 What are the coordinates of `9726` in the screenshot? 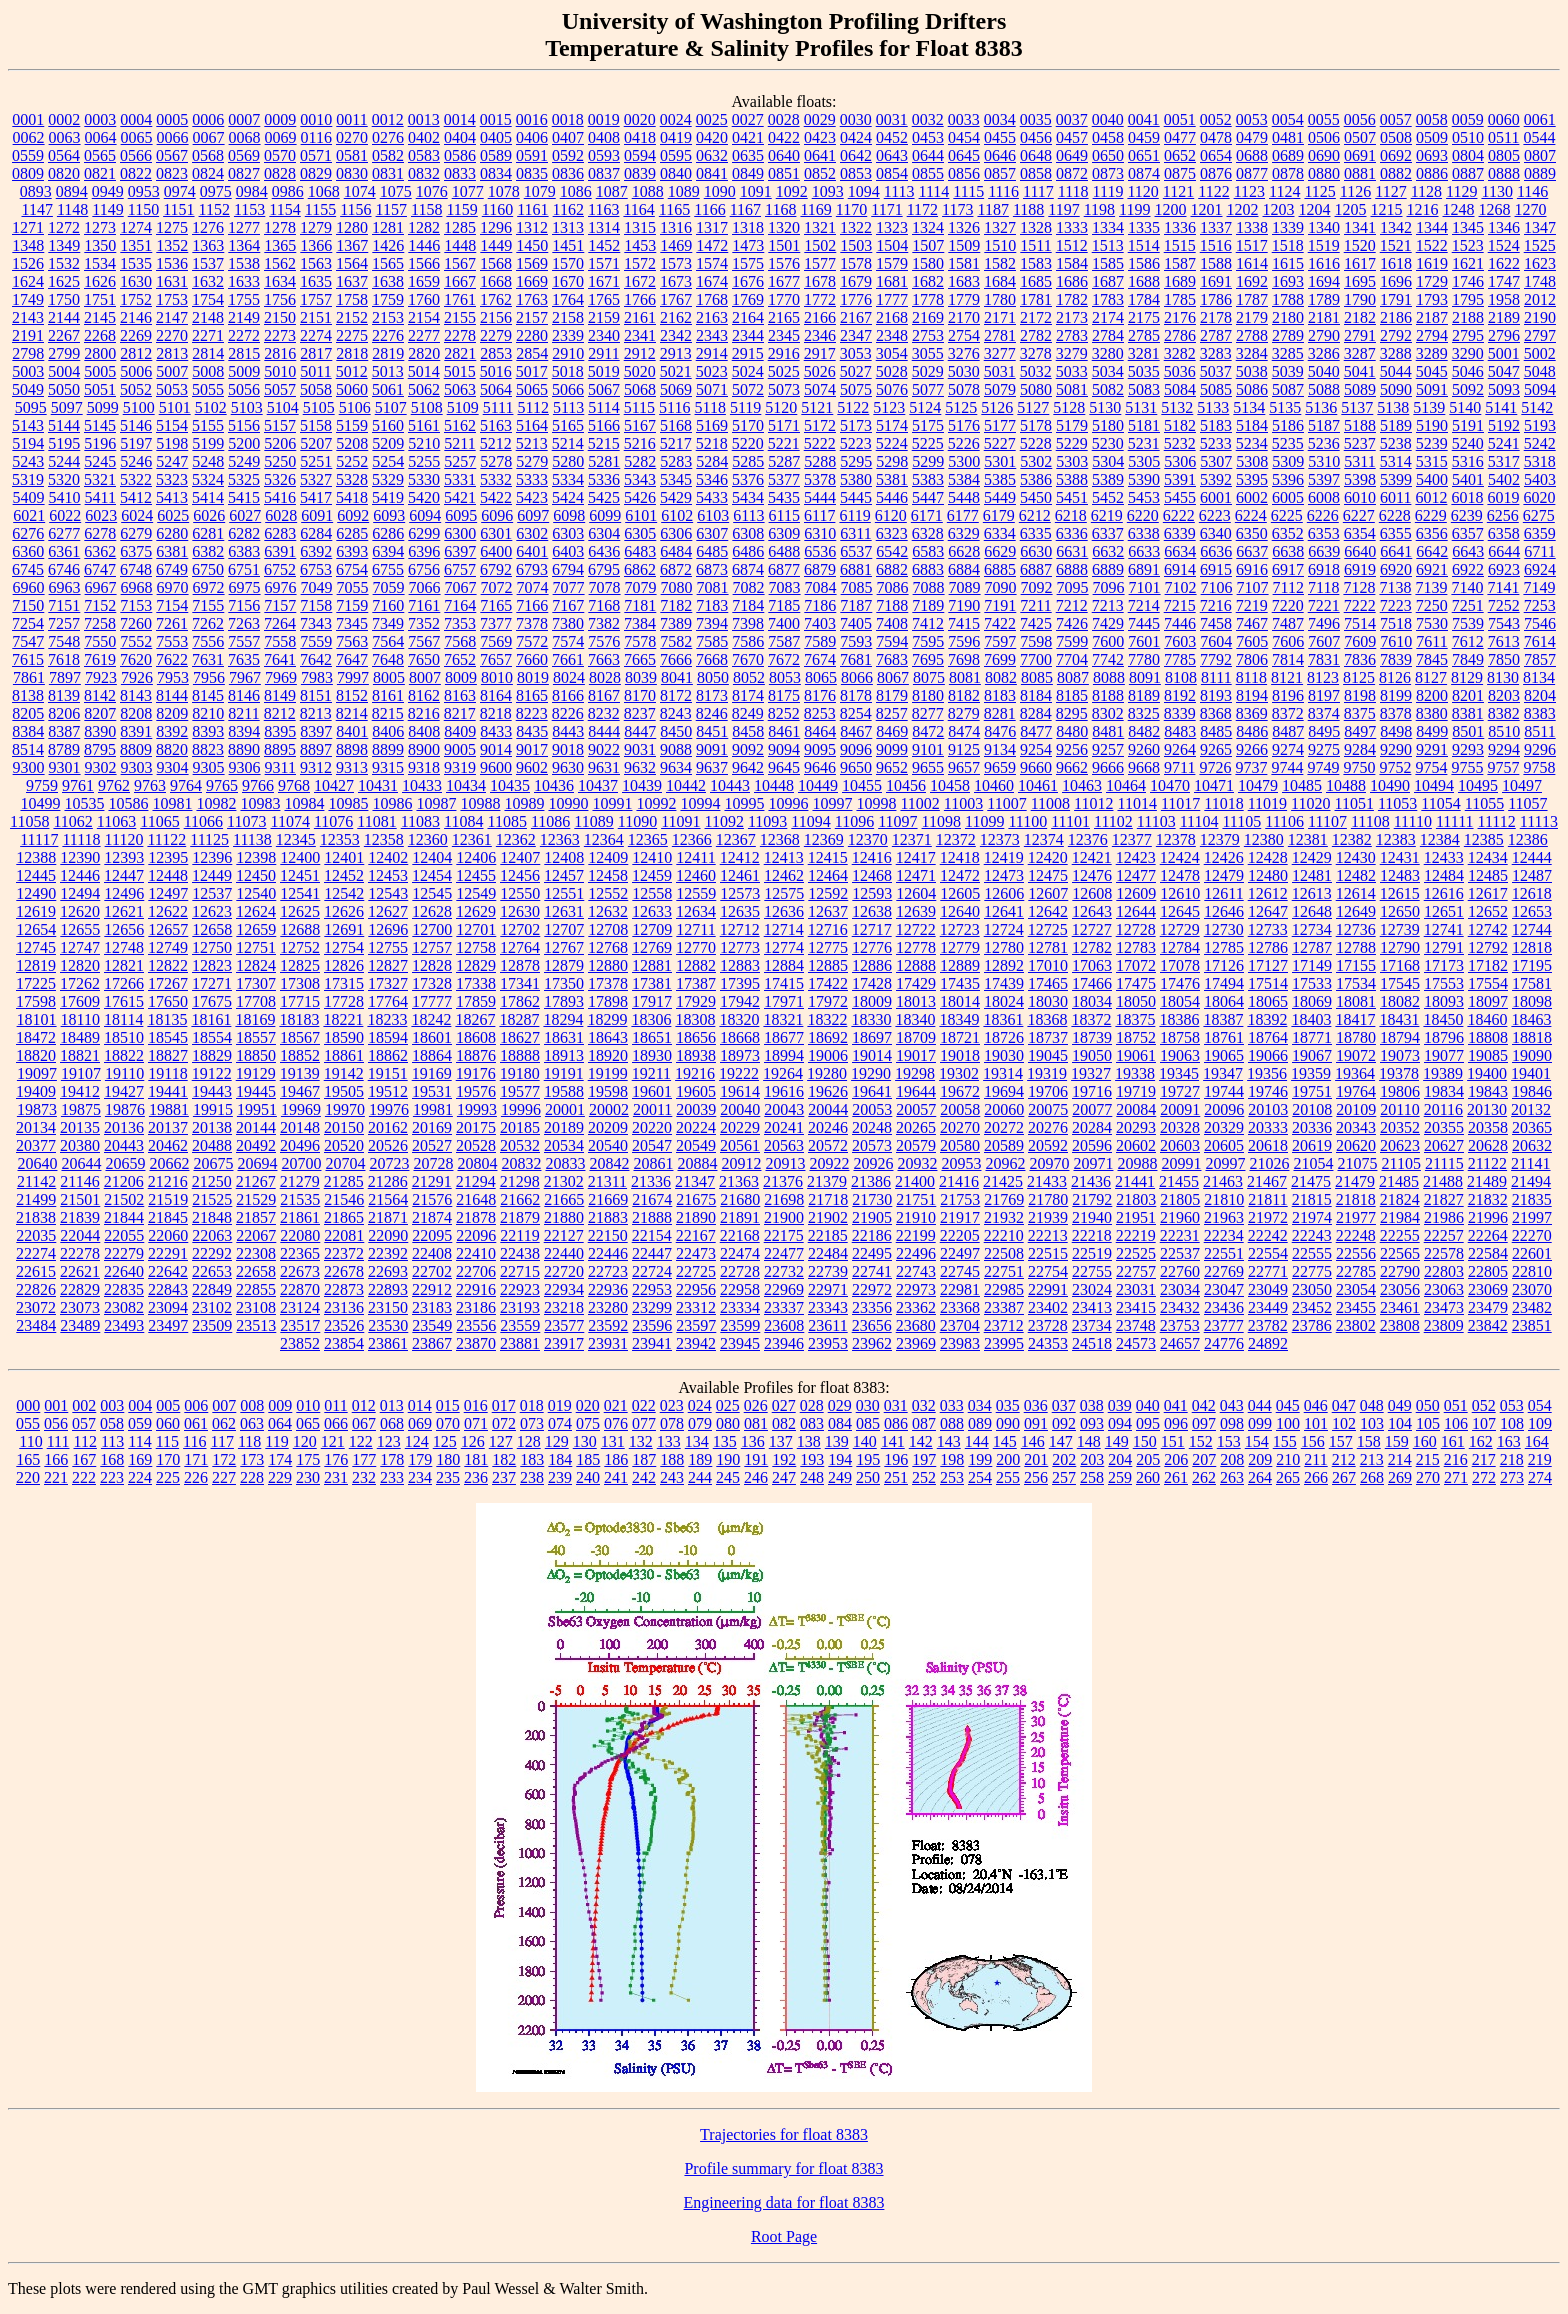 It's located at (1215, 767).